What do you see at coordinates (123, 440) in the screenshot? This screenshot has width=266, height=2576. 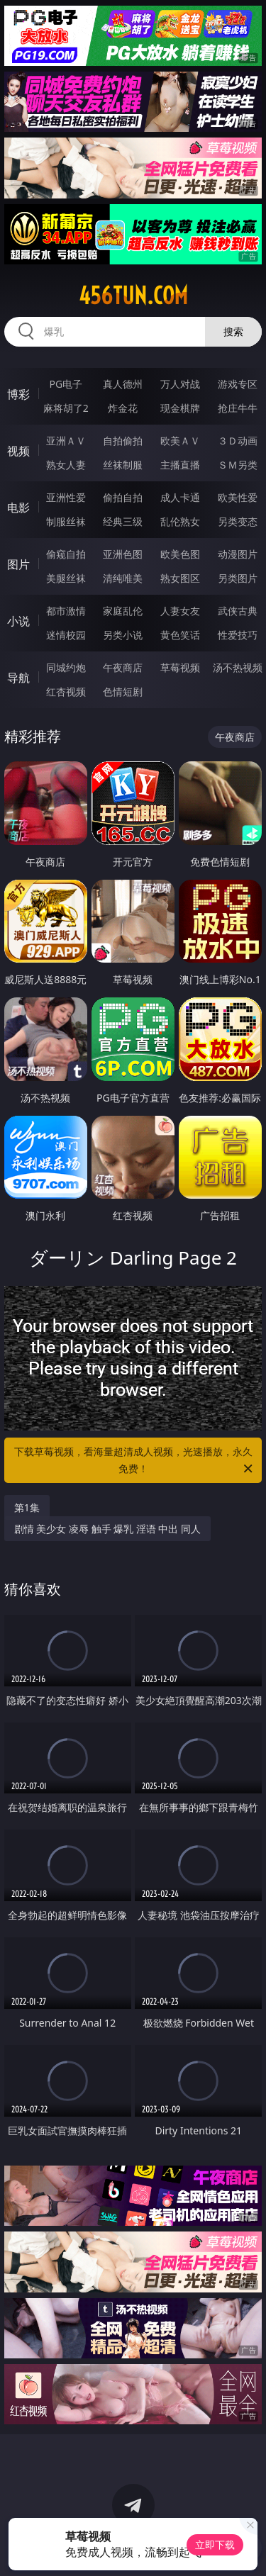 I see `自拍偷拍` at bounding box center [123, 440].